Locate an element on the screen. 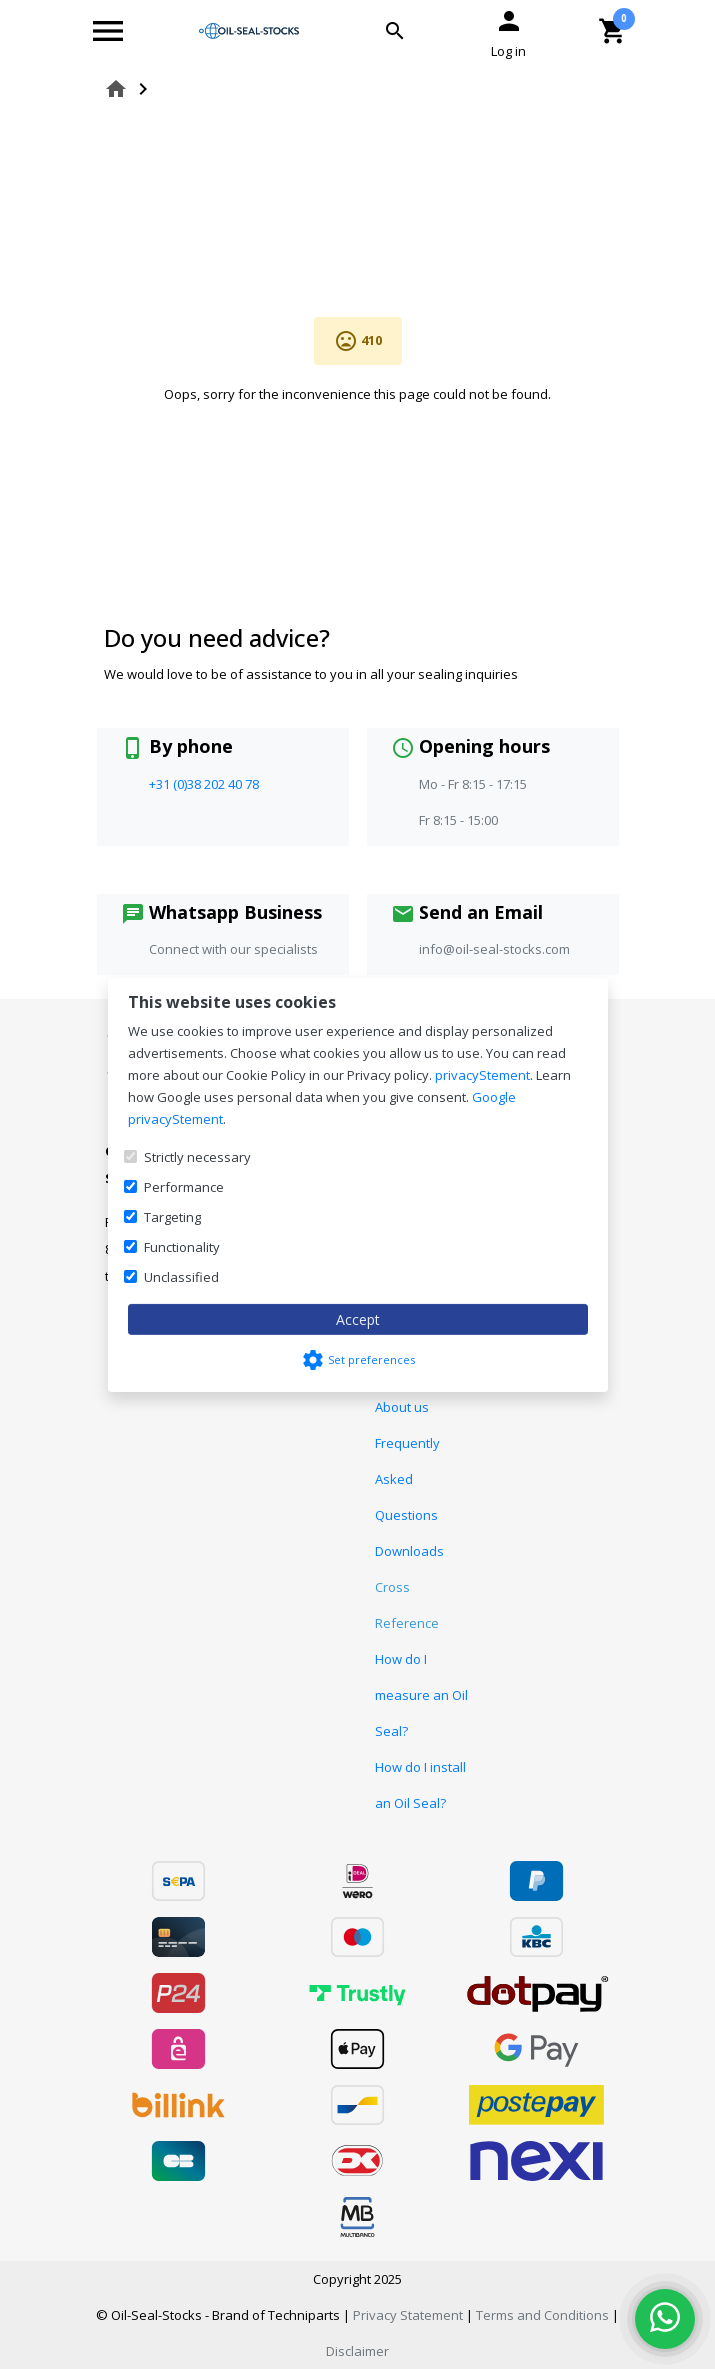  Accept is located at coordinates (358, 1319).